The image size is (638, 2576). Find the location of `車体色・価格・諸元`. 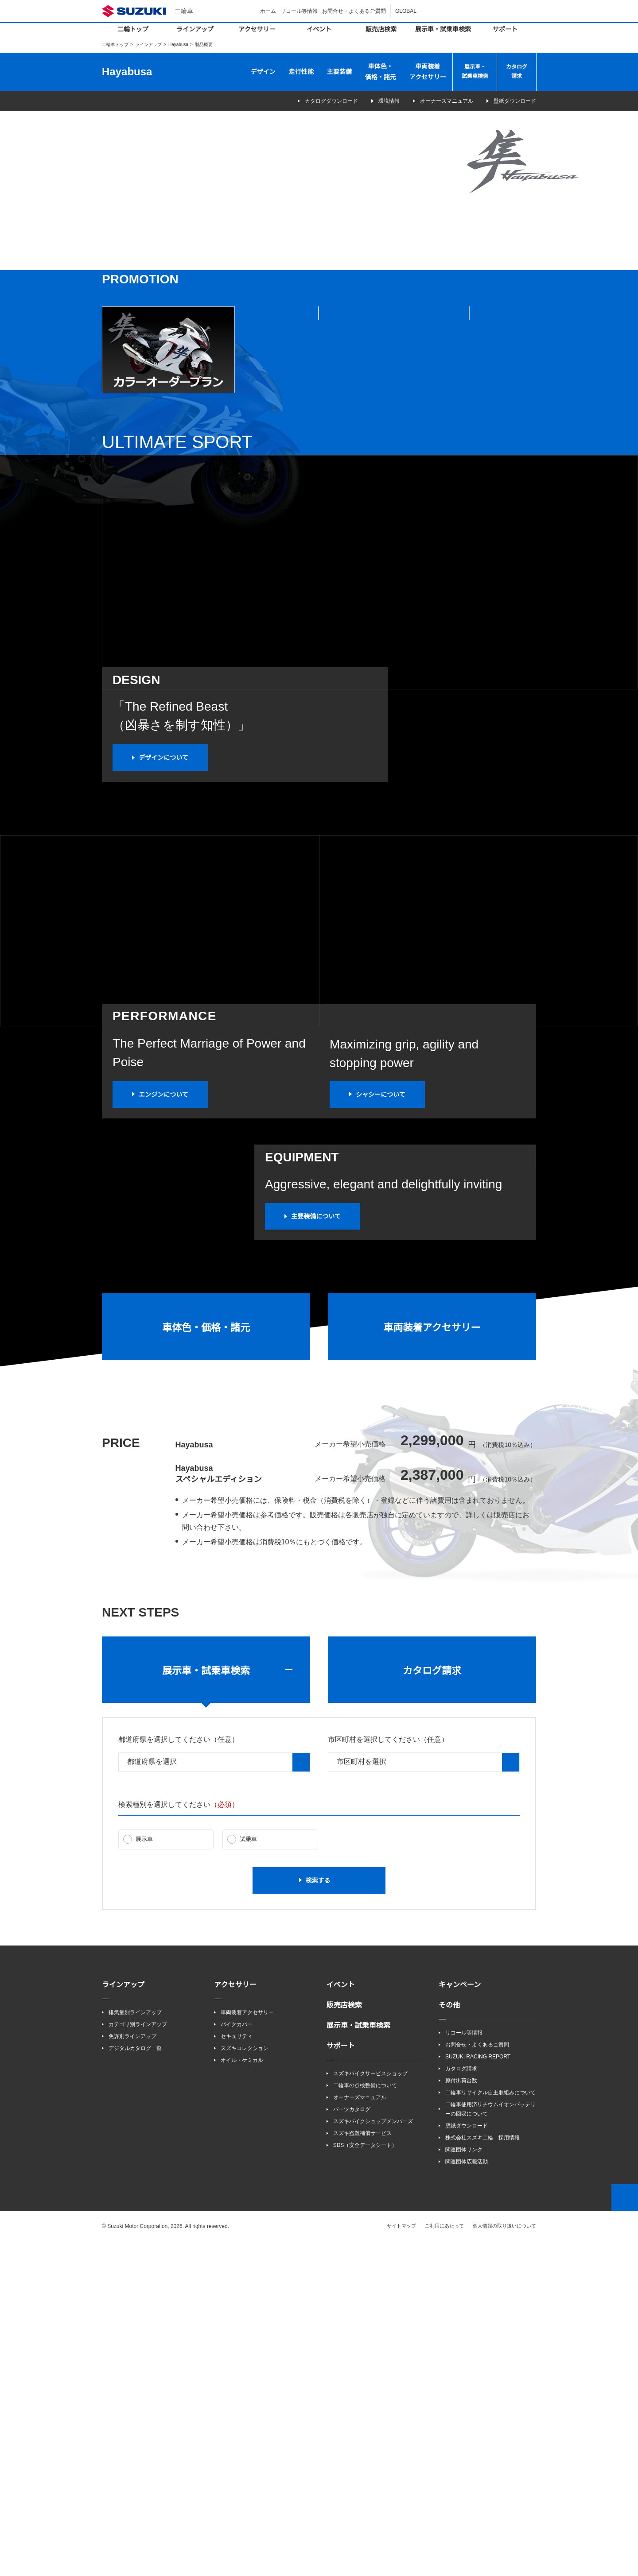

車体色・価格・諸元 is located at coordinates (380, 72).